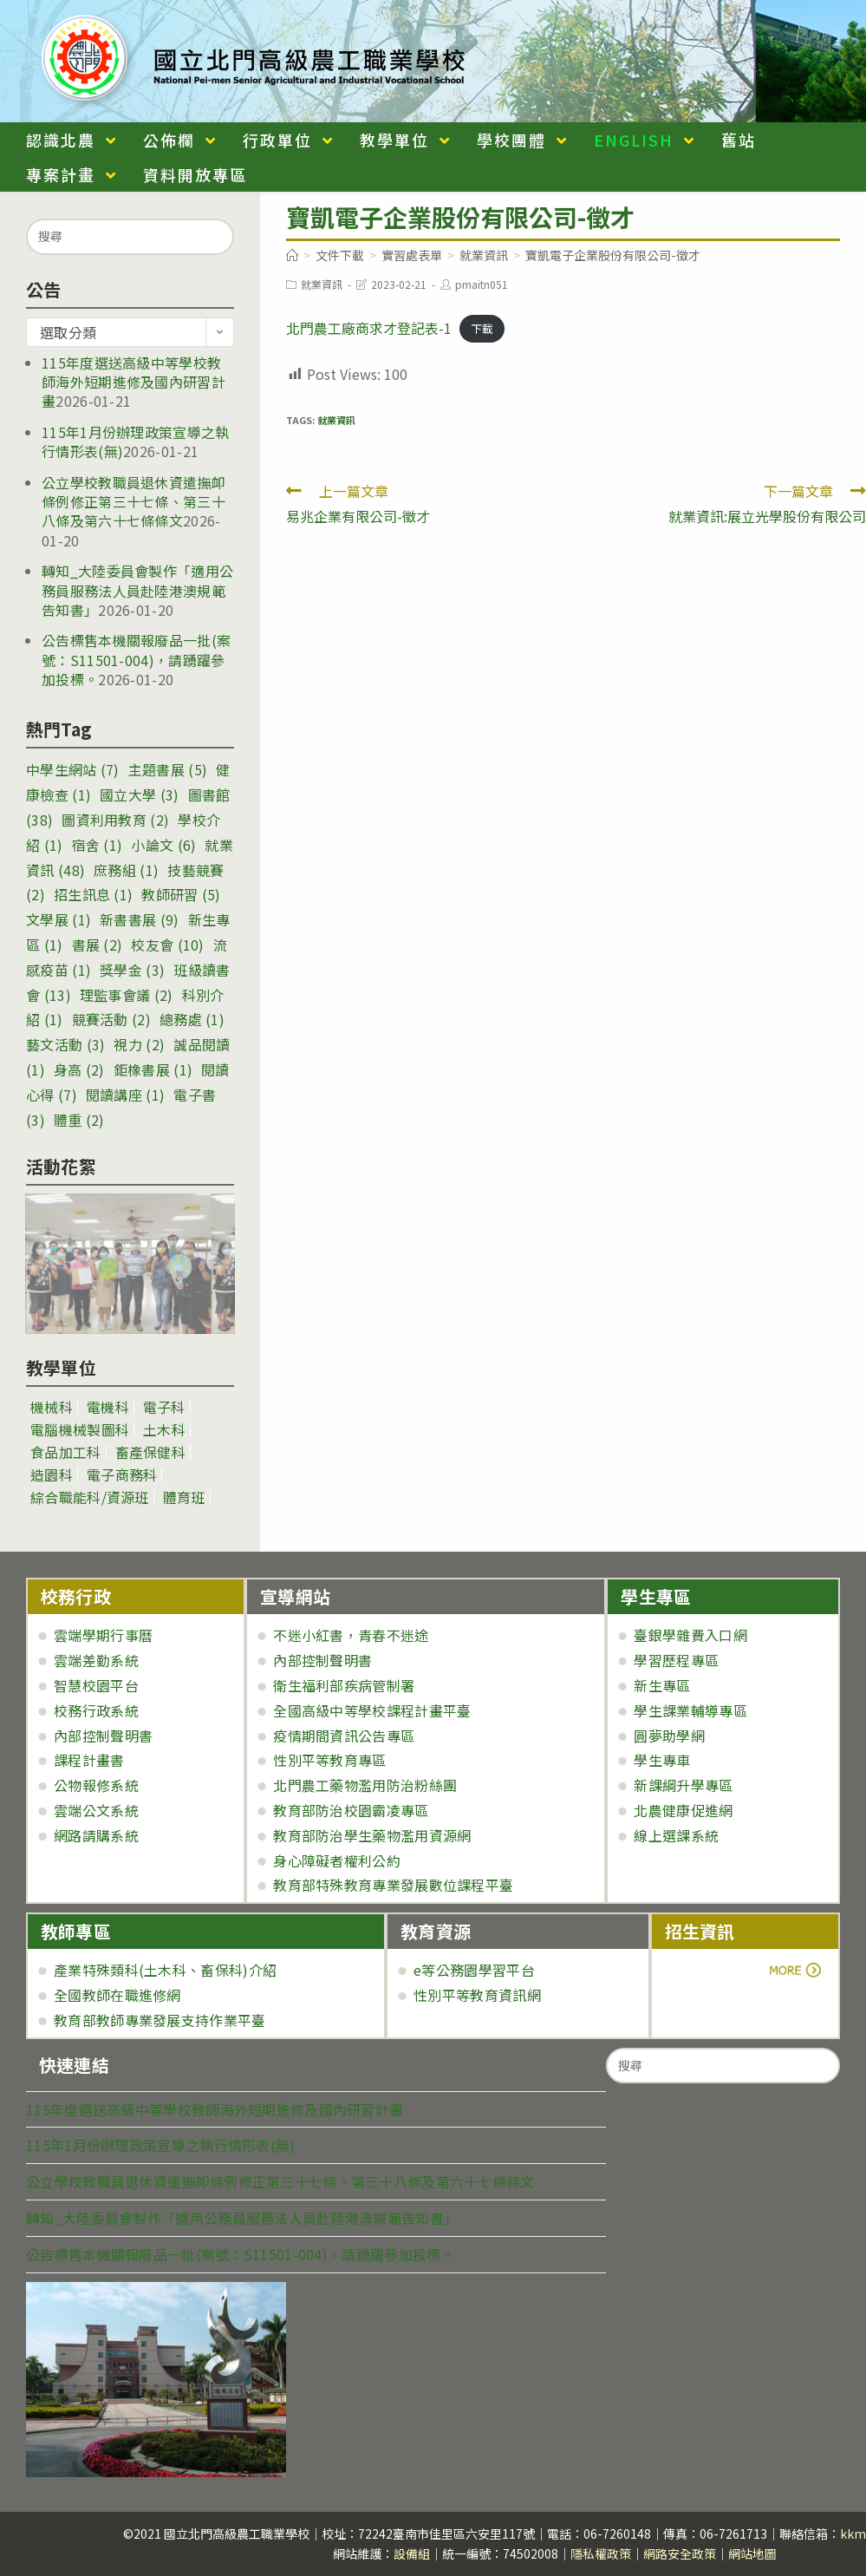  What do you see at coordinates (350, 1635) in the screenshot?
I see `不迷小紅書，青春不迷途` at bounding box center [350, 1635].